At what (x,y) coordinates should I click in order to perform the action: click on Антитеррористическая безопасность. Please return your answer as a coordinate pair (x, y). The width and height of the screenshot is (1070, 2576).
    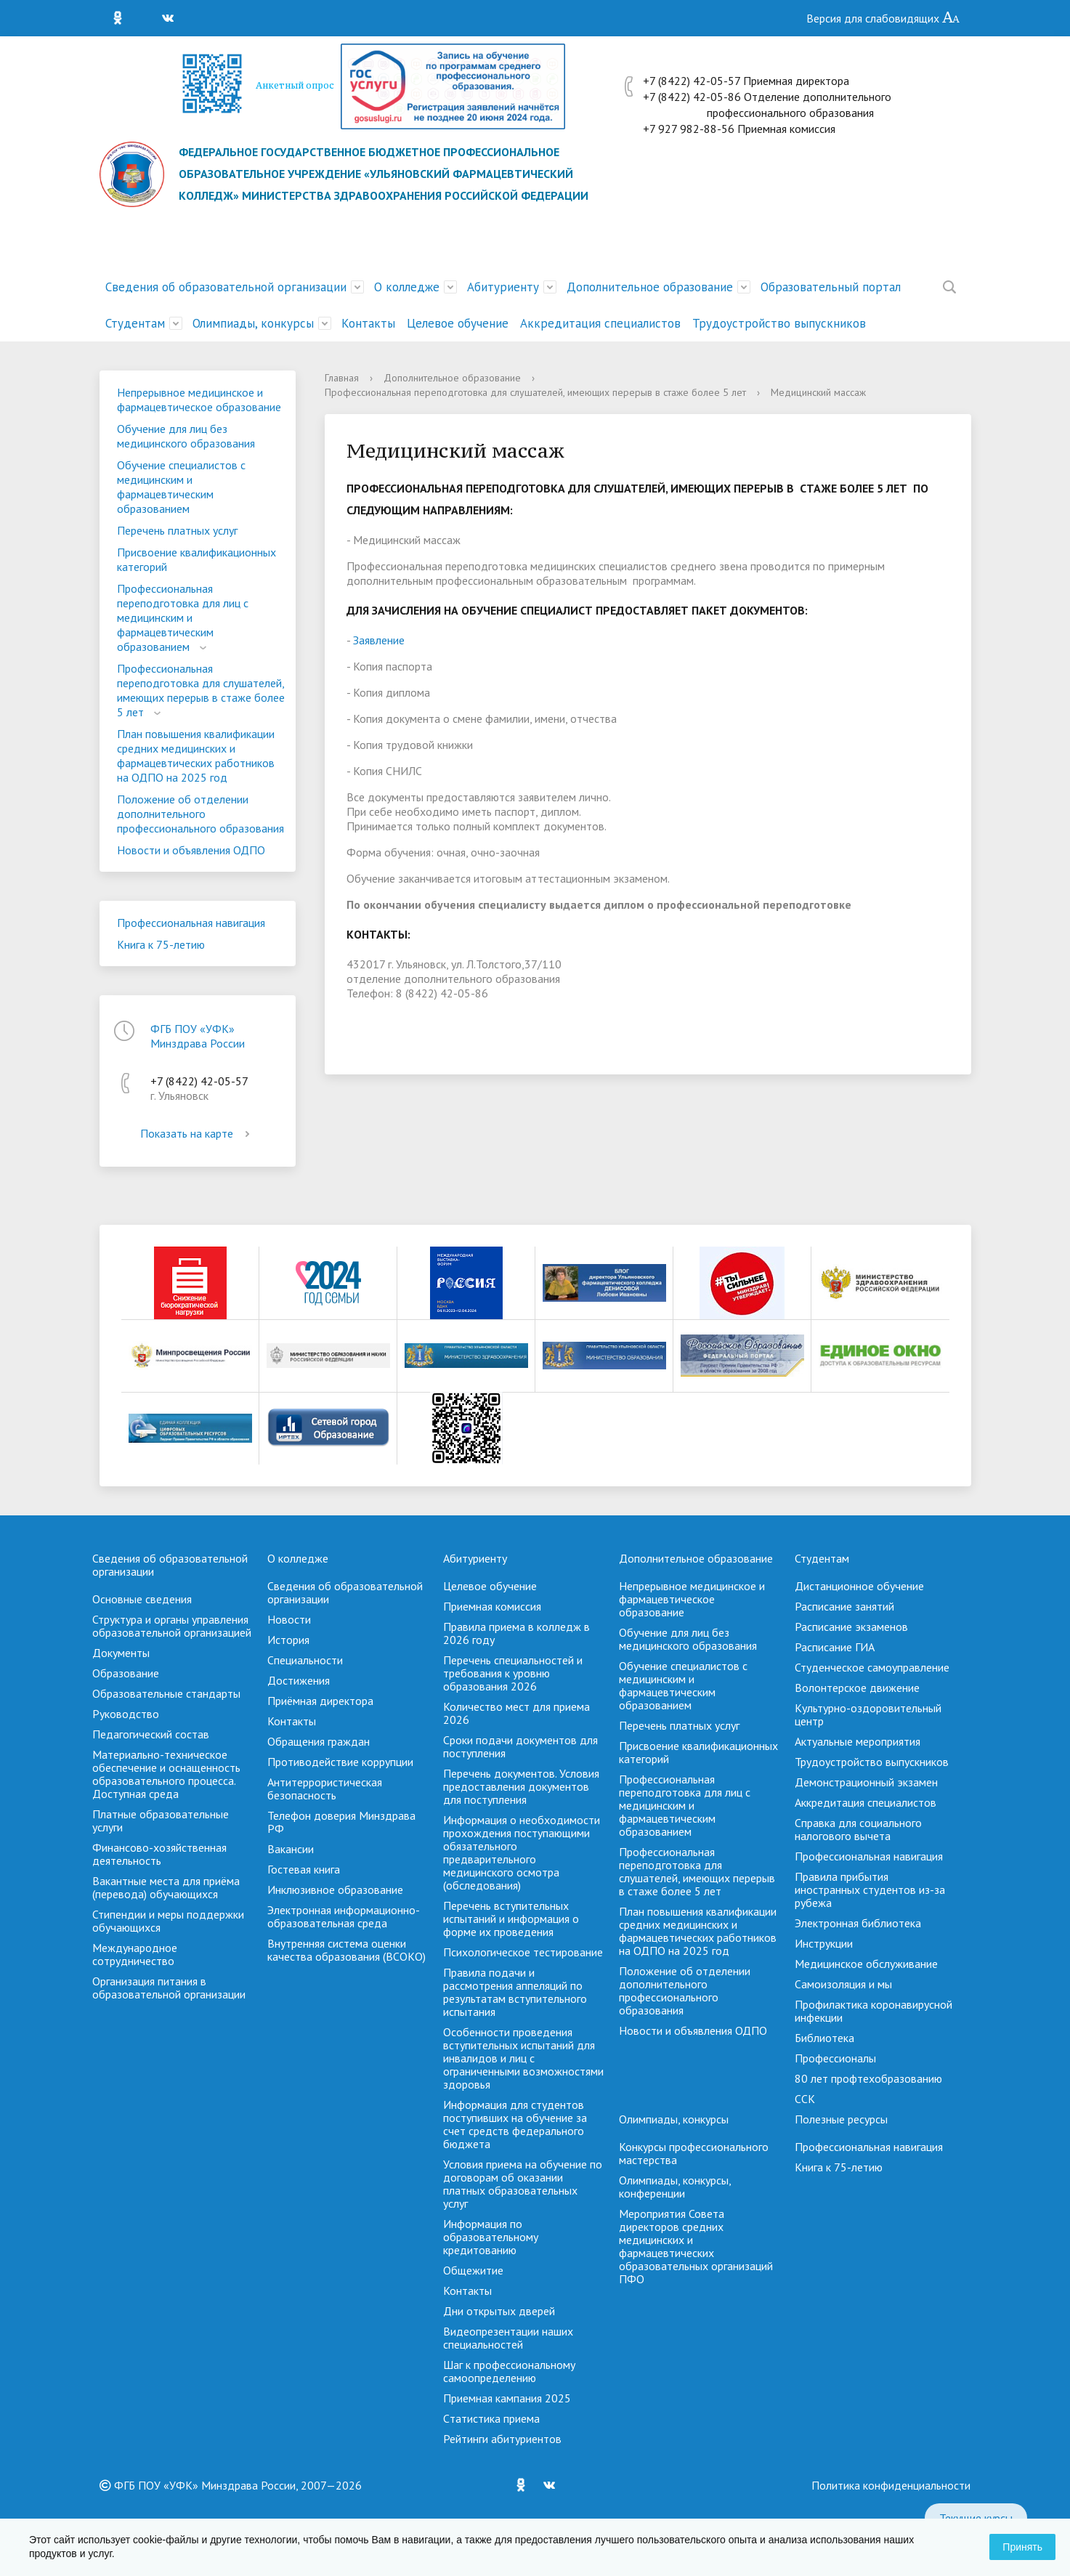
    Looking at the image, I should click on (324, 1788).